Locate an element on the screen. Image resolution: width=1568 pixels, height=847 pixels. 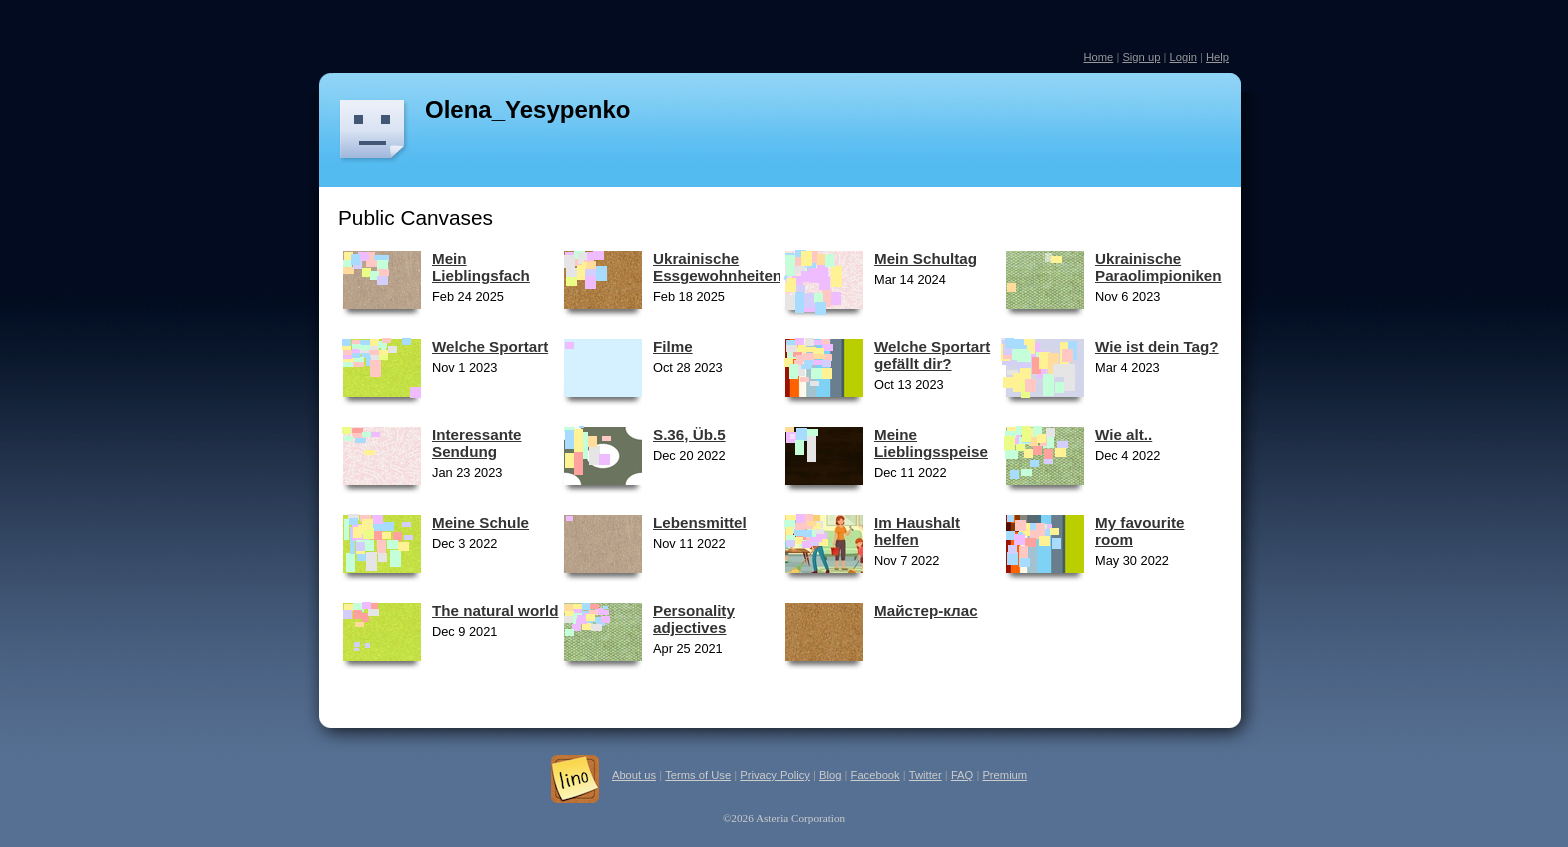
Welche Sportart is located at coordinates (490, 346).